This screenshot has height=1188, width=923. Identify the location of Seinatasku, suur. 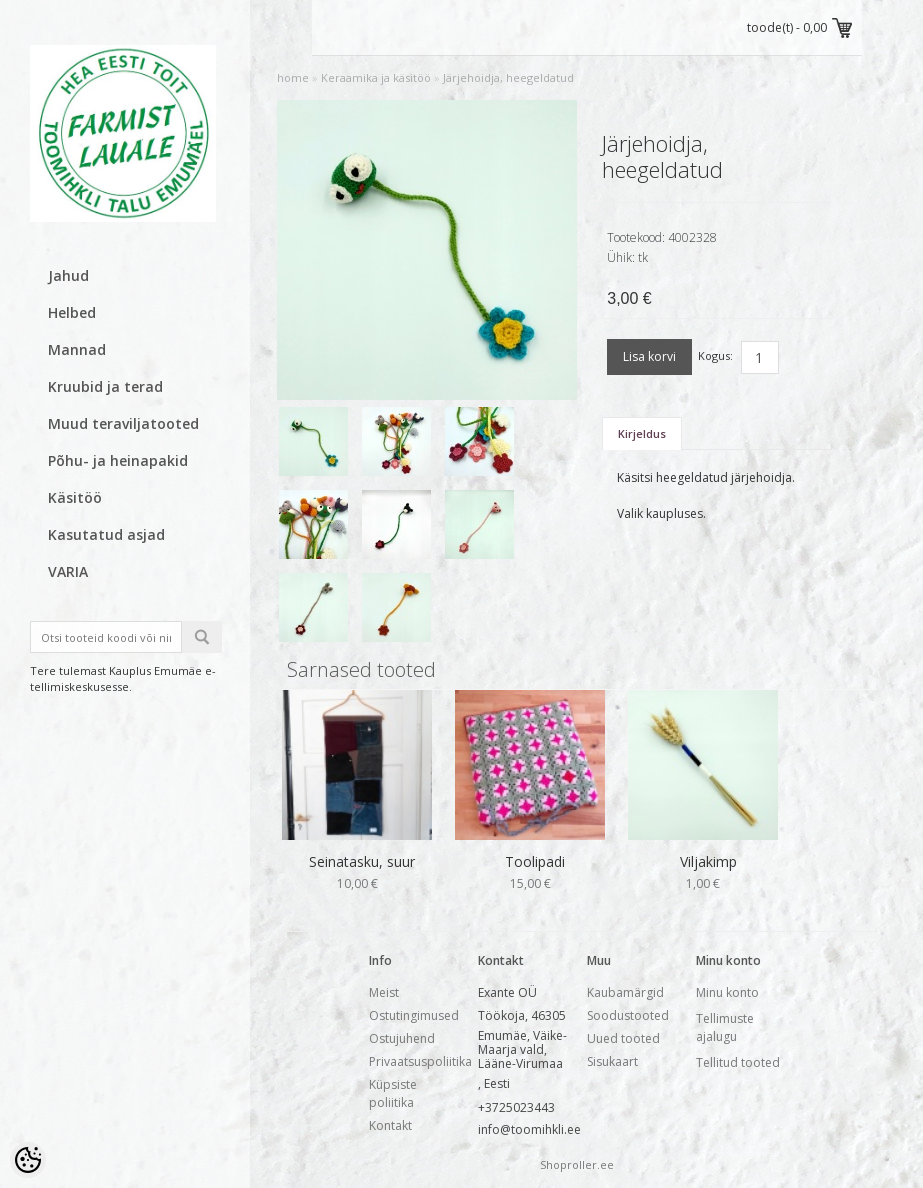
(362, 861).